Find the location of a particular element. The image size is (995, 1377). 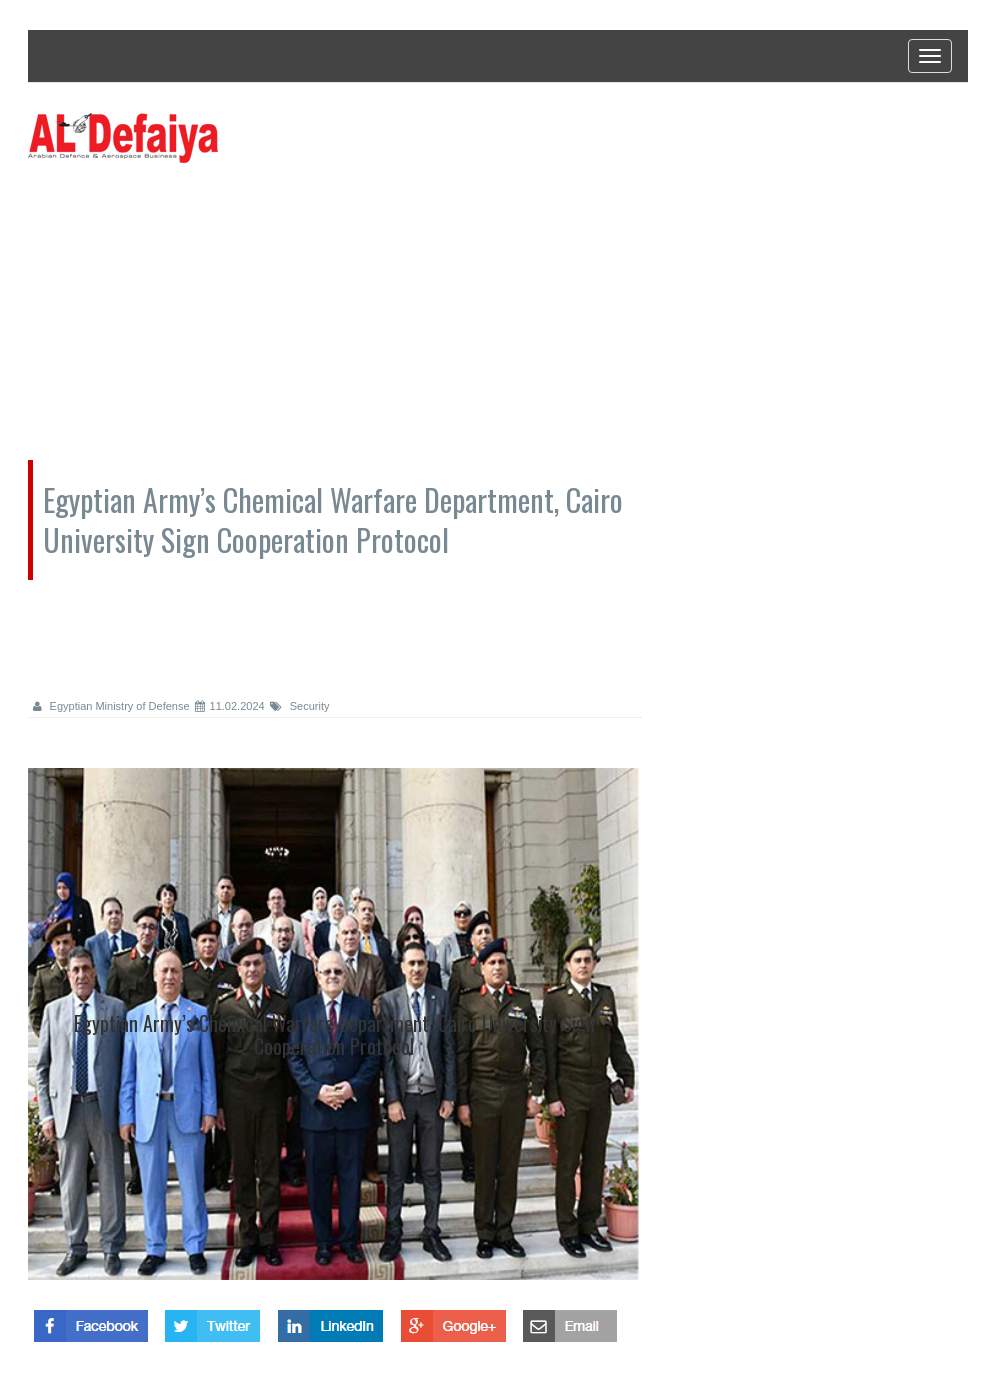

Egyptian Ministry of Defense is located at coordinates (111, 706).